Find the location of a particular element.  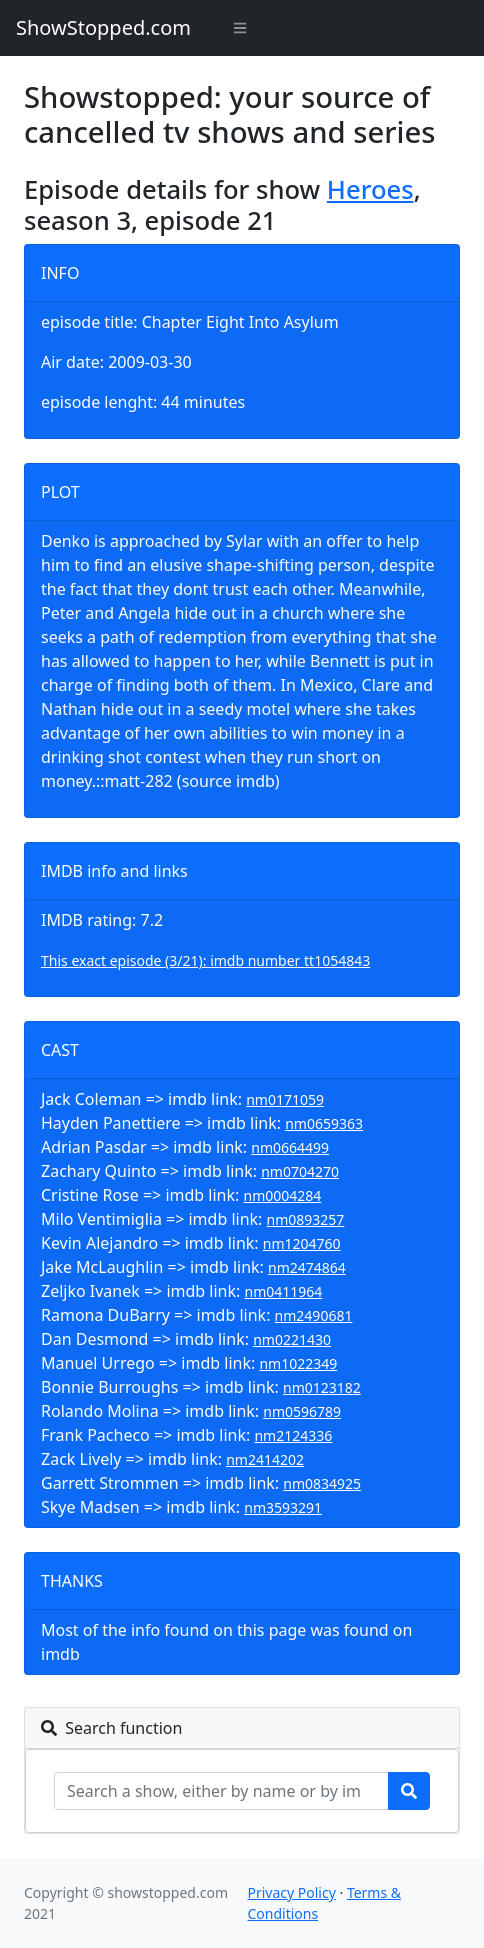

Privacy Policy is located at coordinates (291, 1892).